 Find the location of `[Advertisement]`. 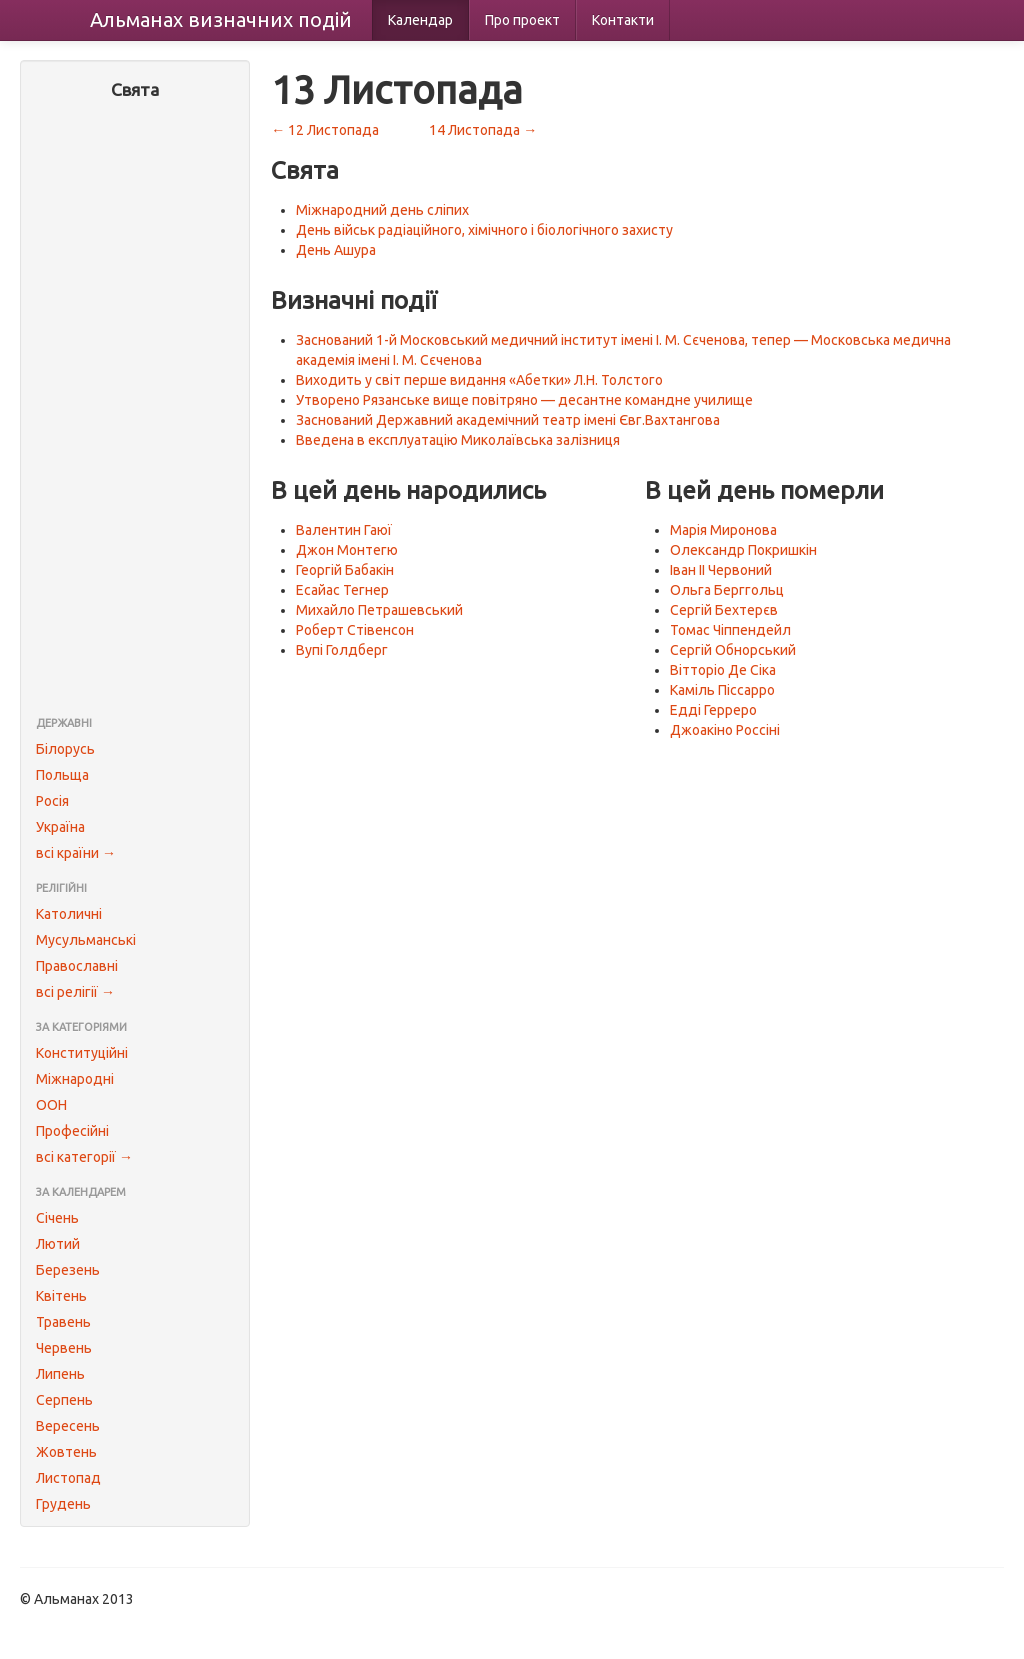

[Advertisement] is located at coordinates (135, 410).